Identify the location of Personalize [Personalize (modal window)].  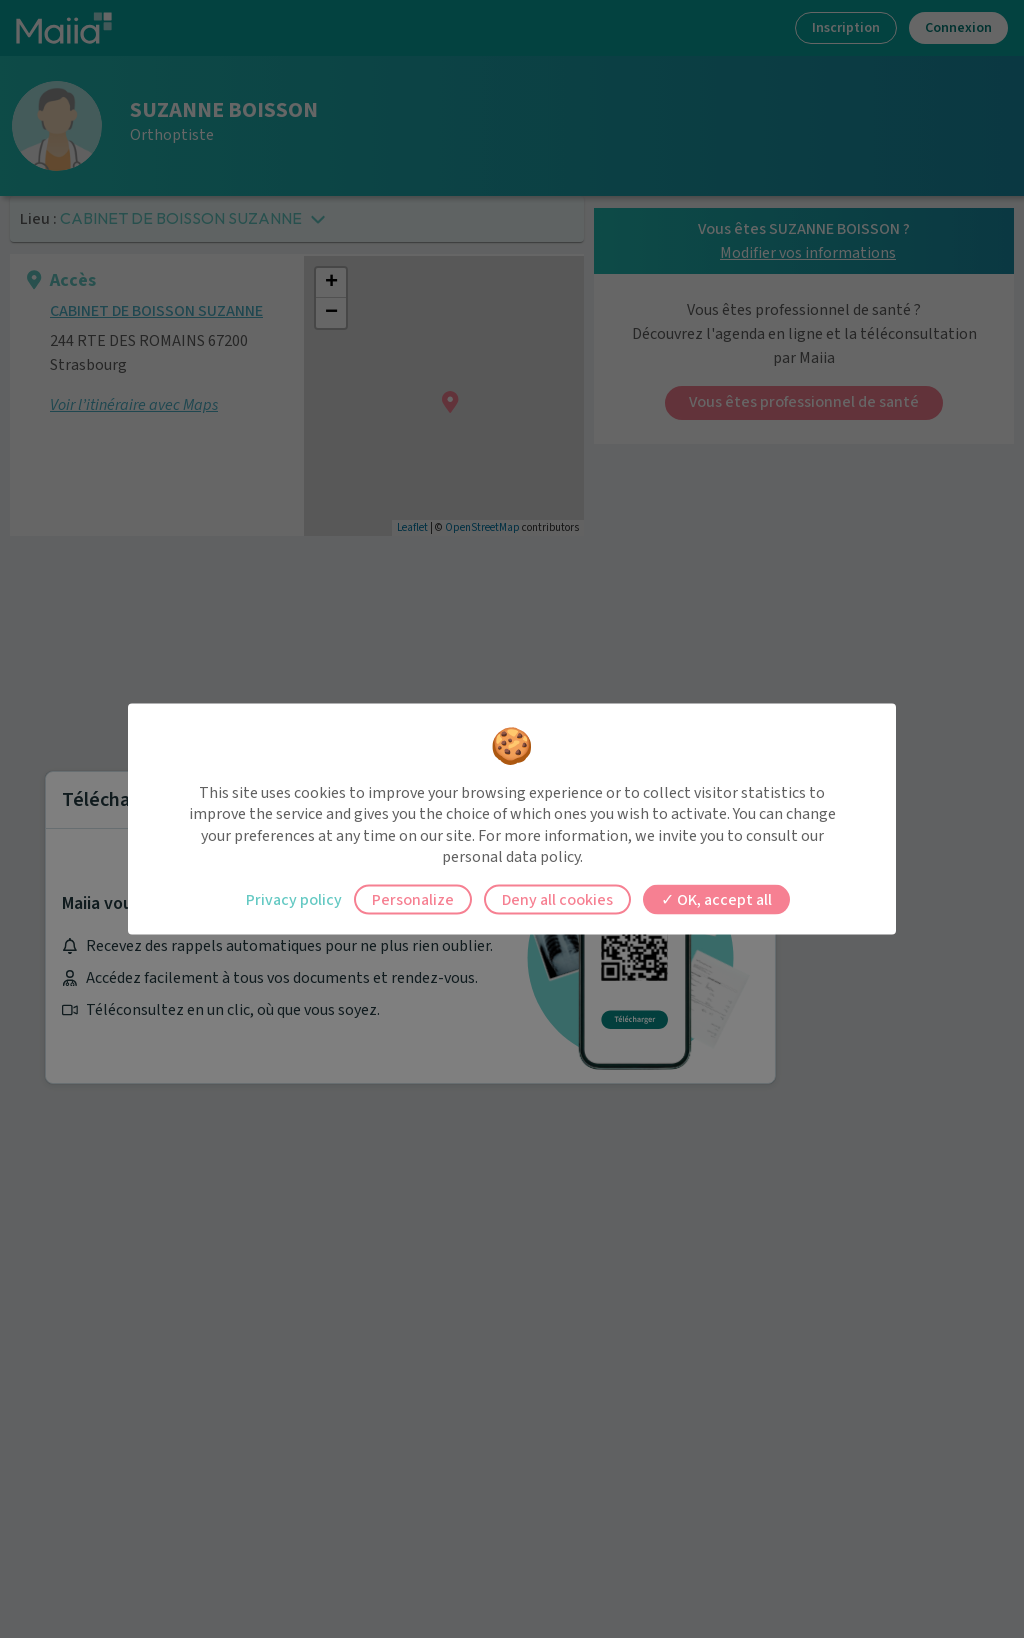
(413, 899).